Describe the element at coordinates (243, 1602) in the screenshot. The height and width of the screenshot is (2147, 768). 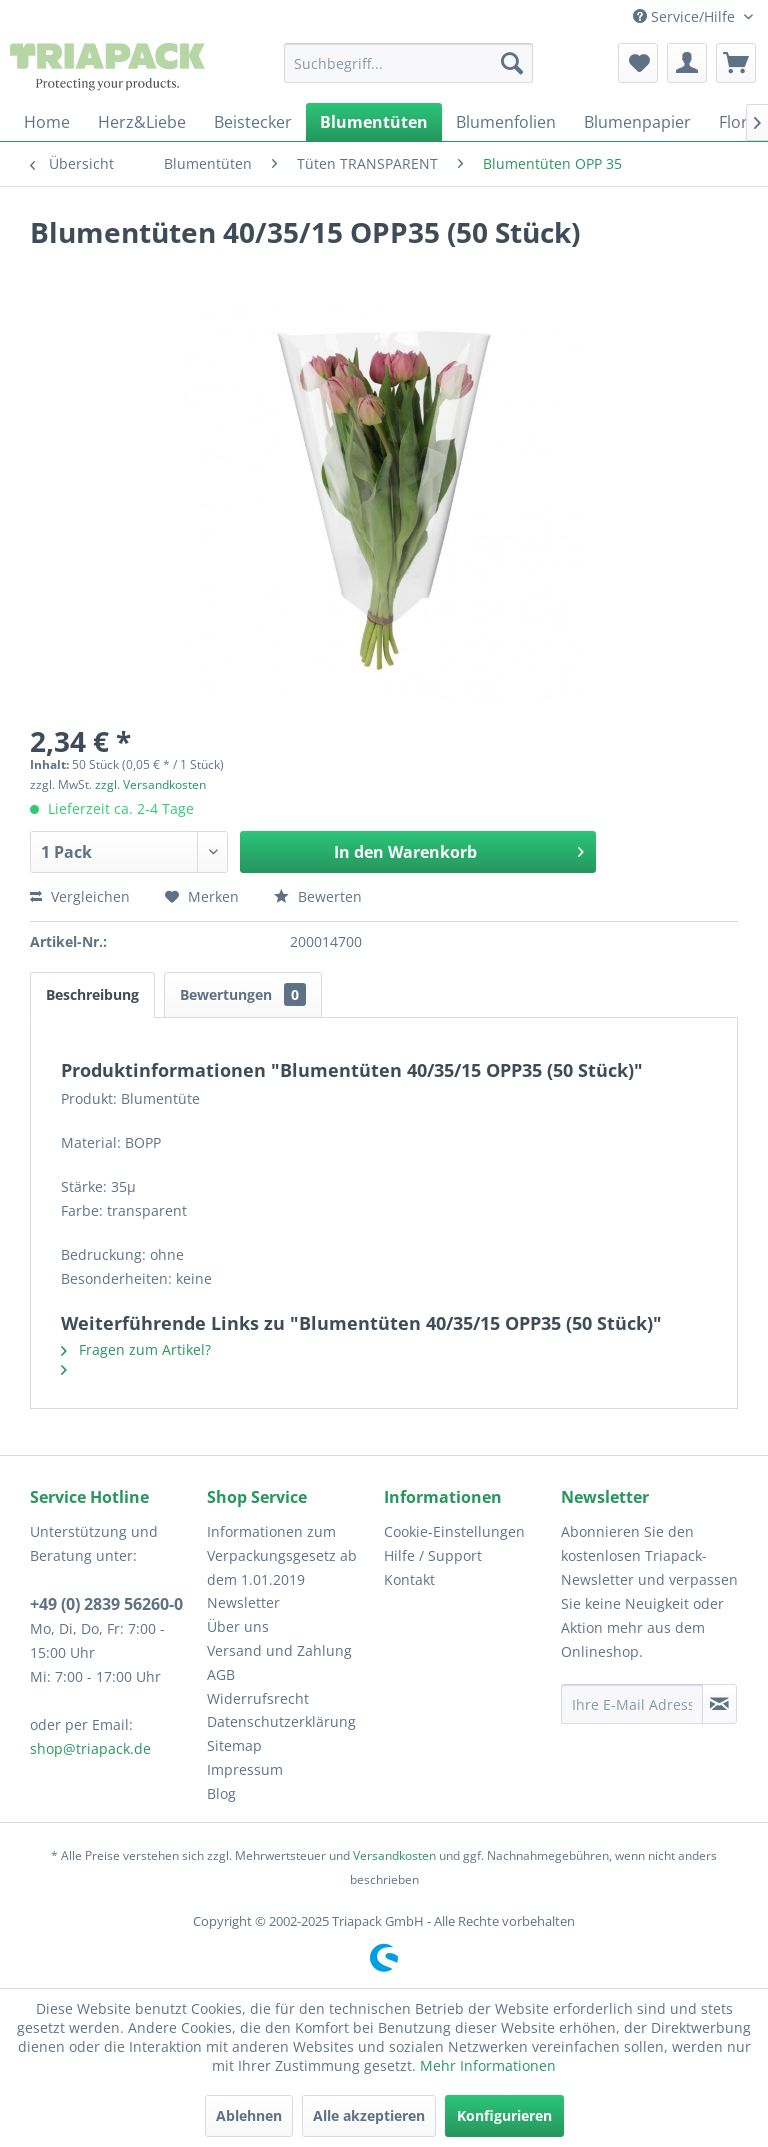
I see `Newsletter` at that location.